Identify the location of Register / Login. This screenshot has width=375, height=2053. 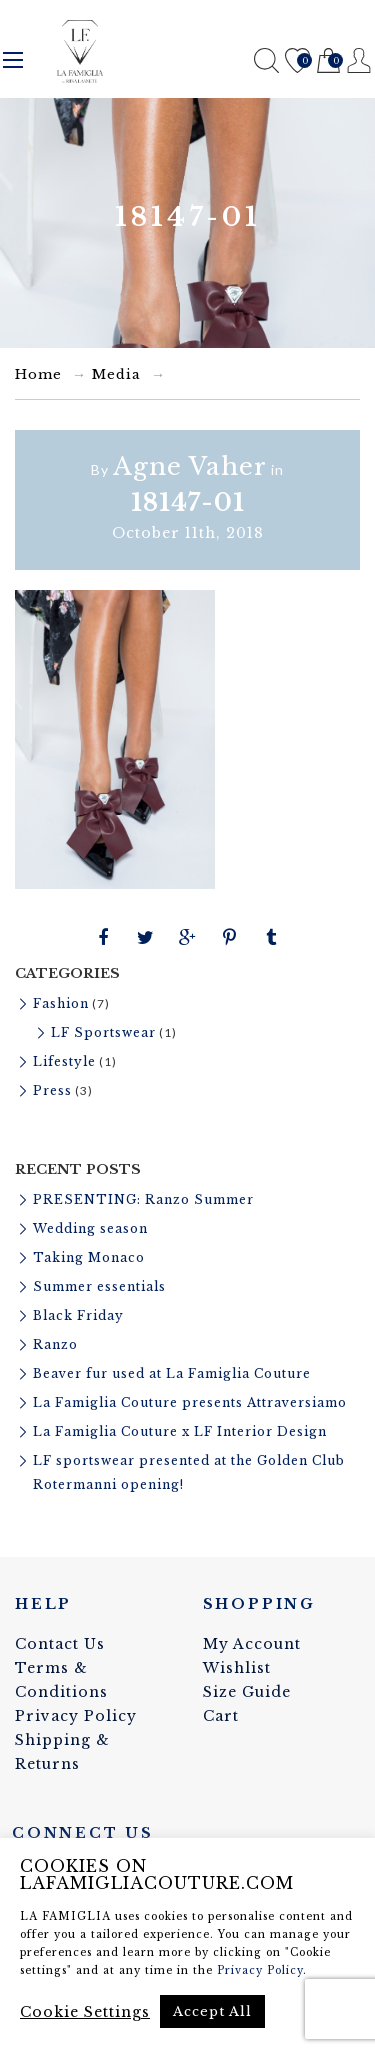
(359, 60).